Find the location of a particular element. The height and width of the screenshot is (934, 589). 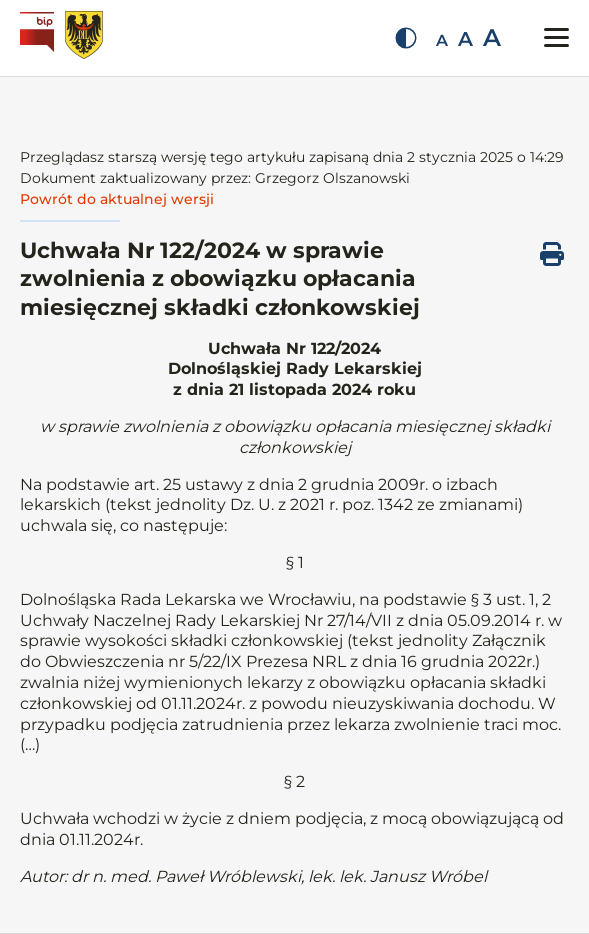

Powrót do aktualnej wersji is located at coordinates (117, 199).